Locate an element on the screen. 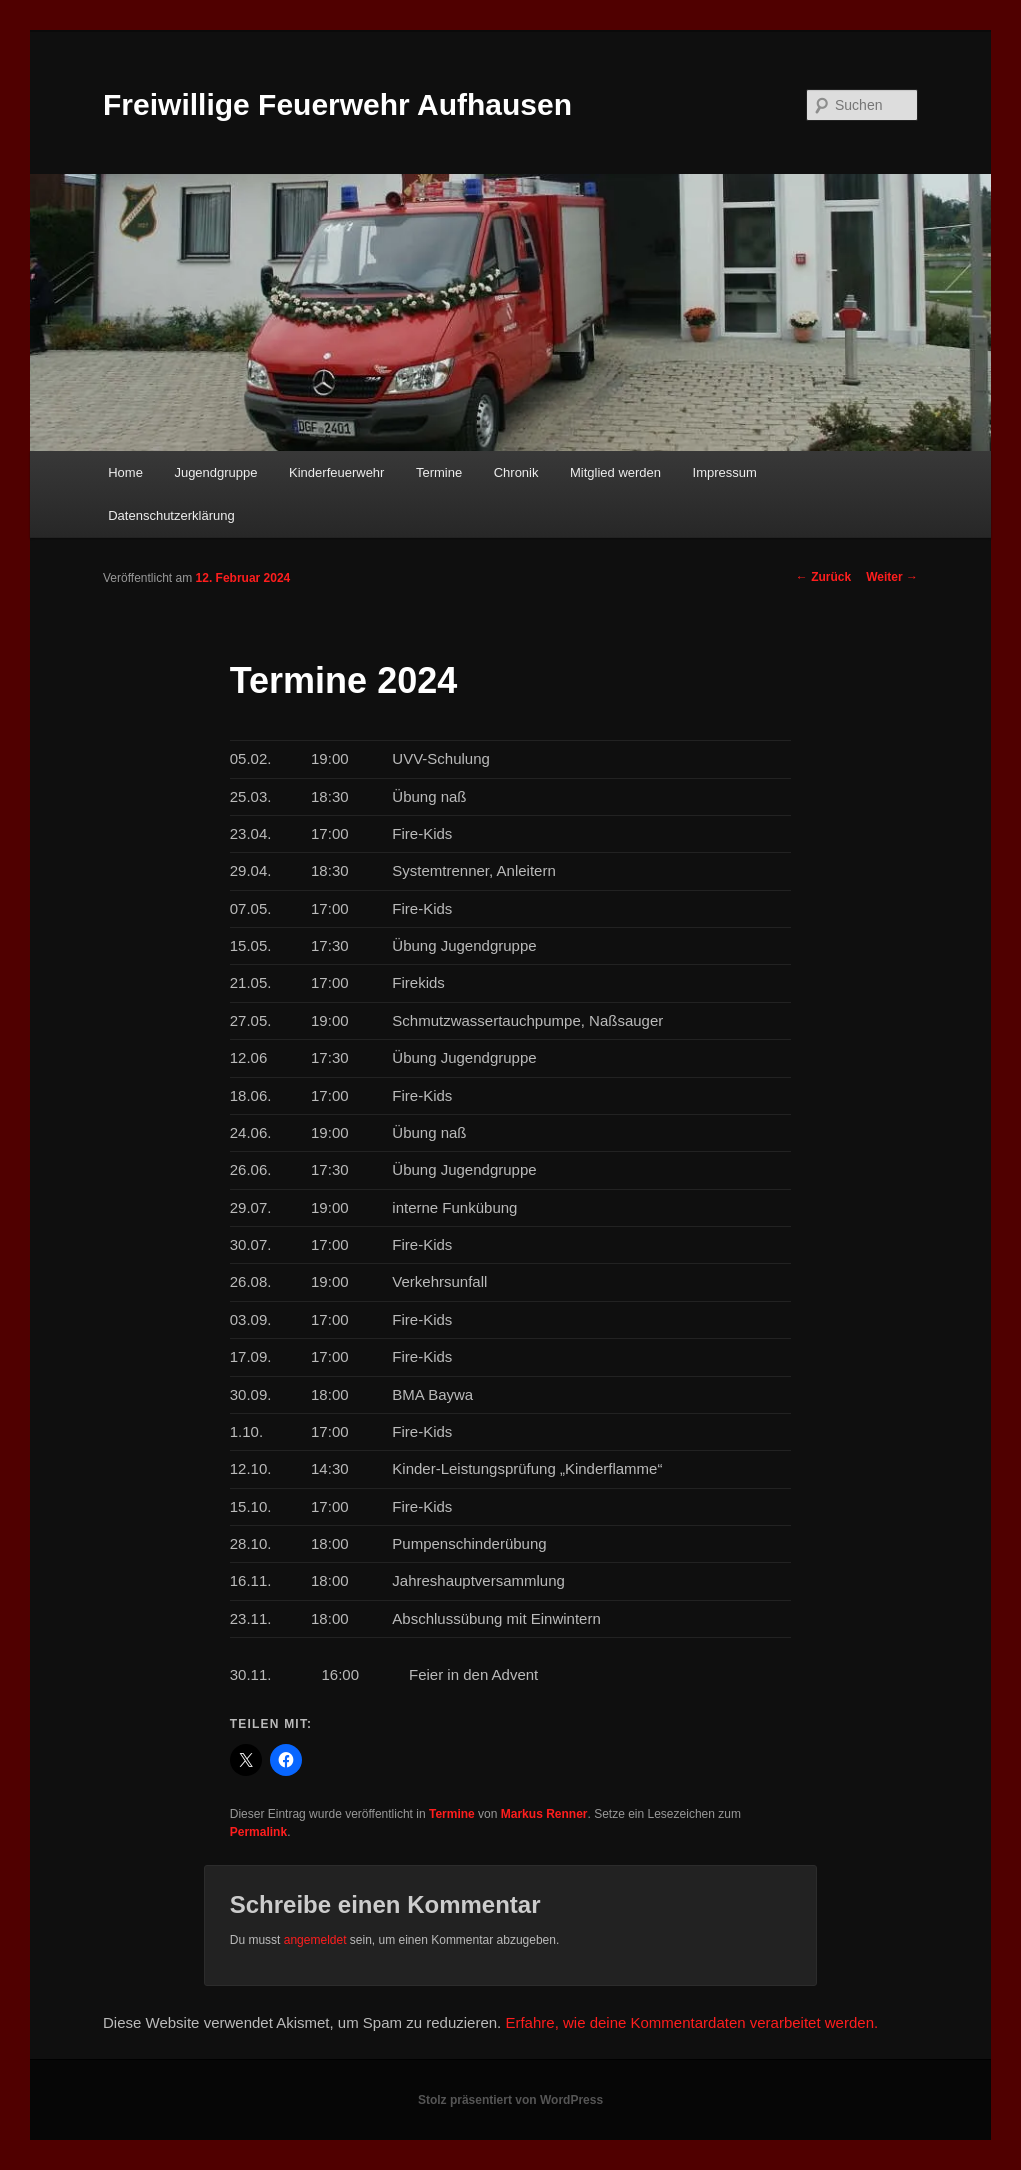 The image size is (1021, 2170). Chronik is located at coordinates (516, 472).